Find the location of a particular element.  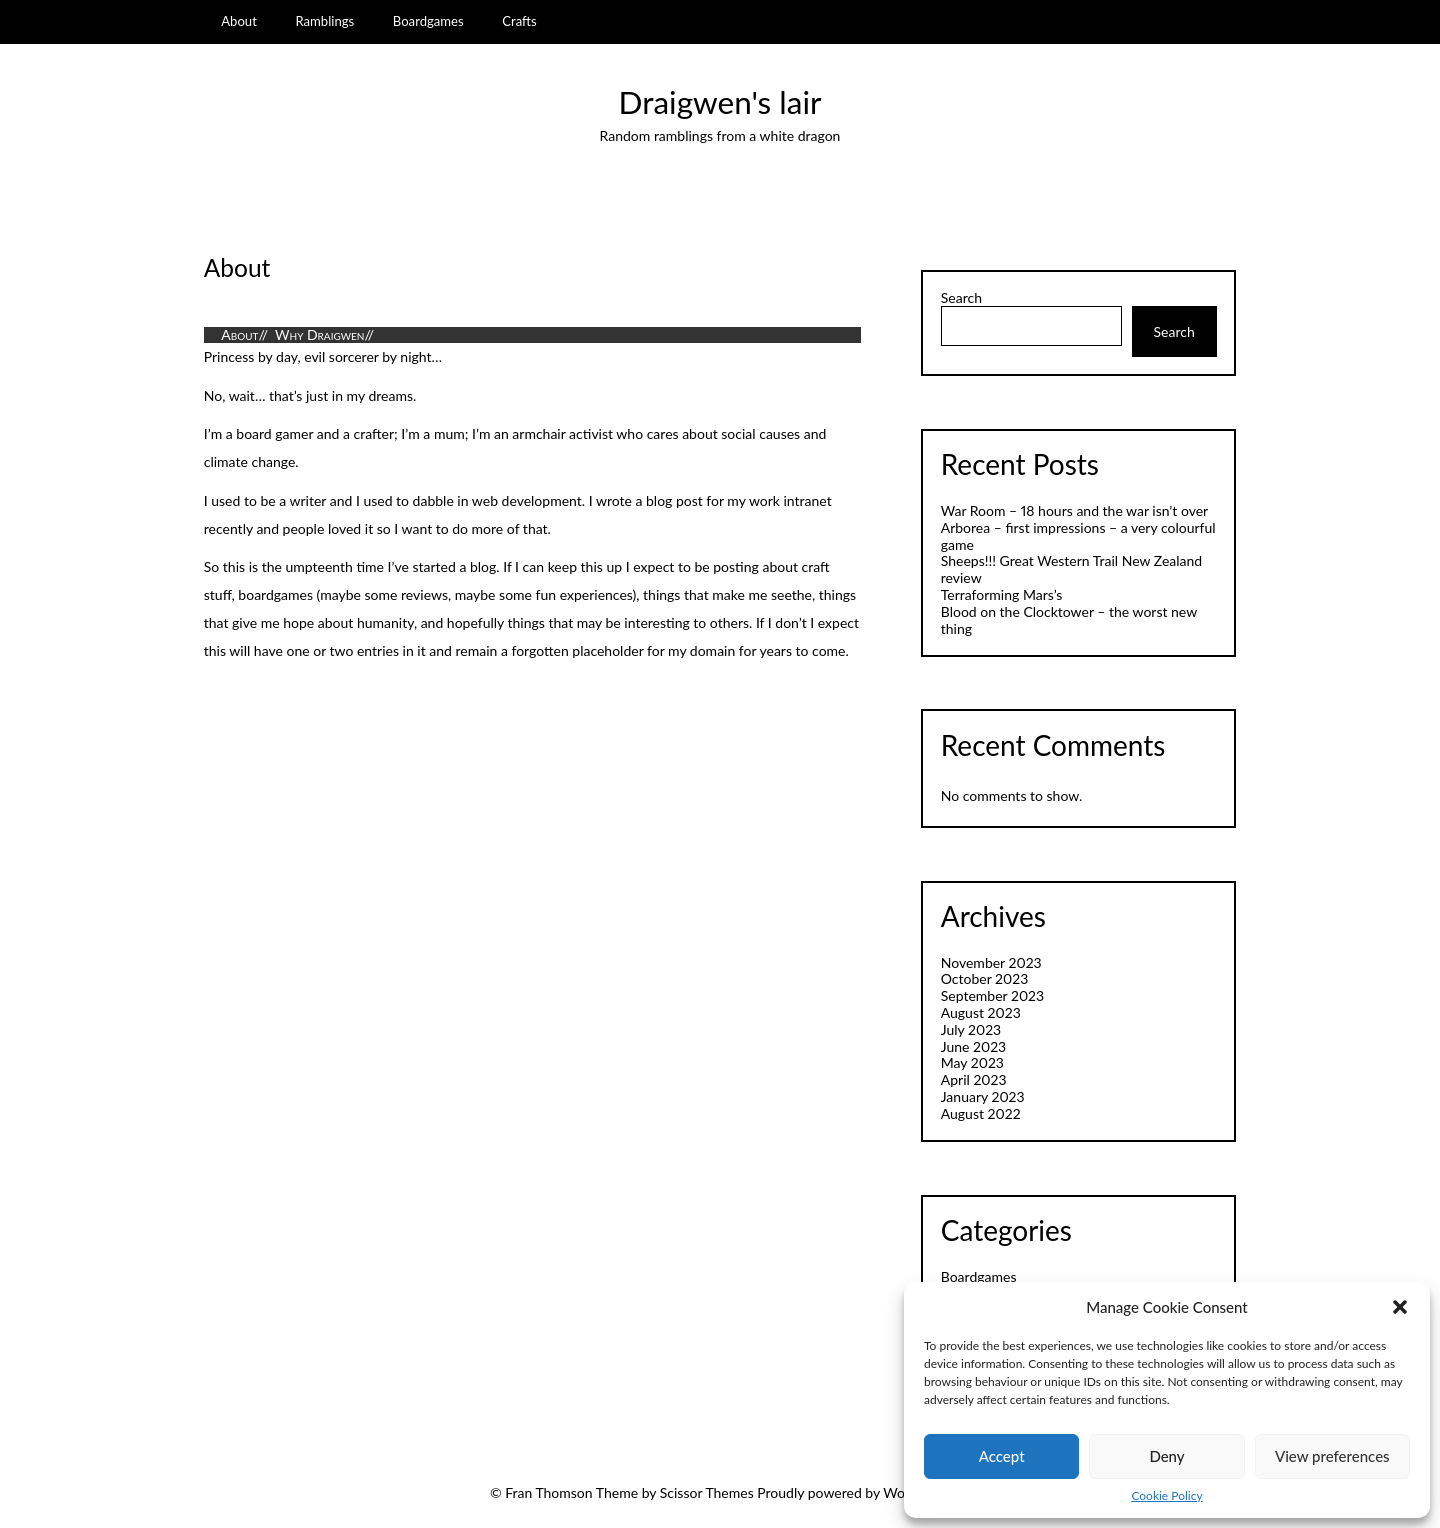

Accept is located at coordinates (1002, 1456).